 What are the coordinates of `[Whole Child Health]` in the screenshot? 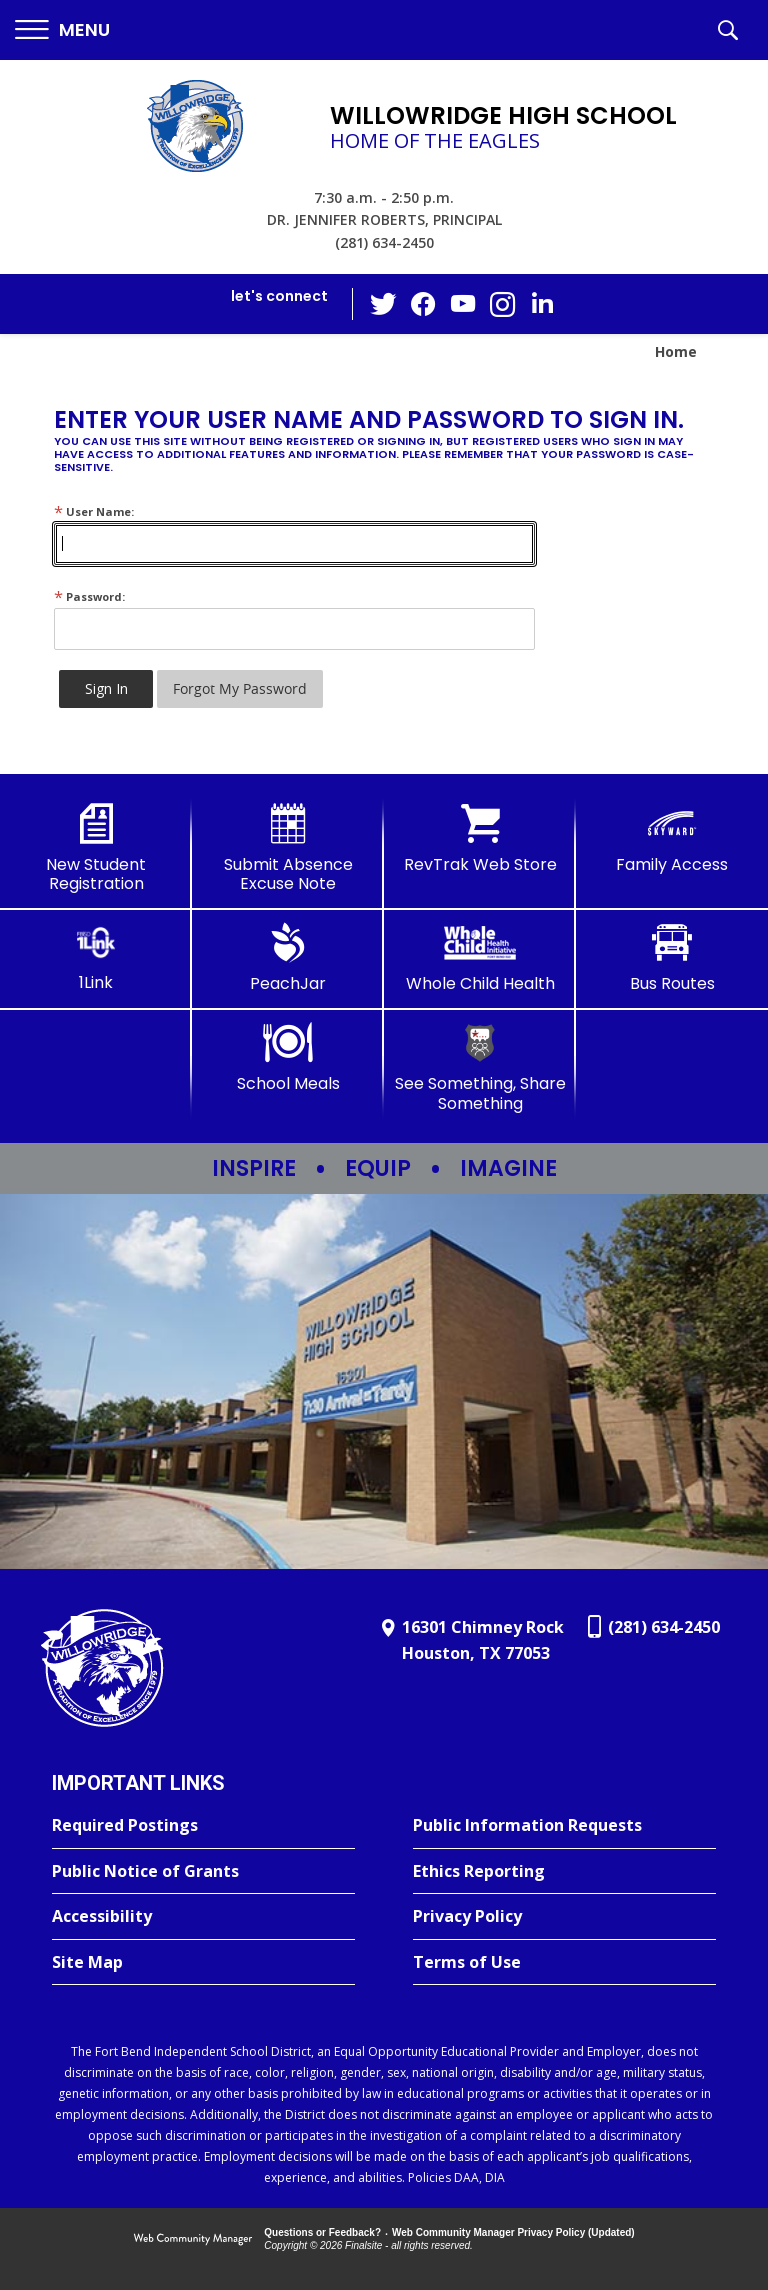 It's located at (480, 958).